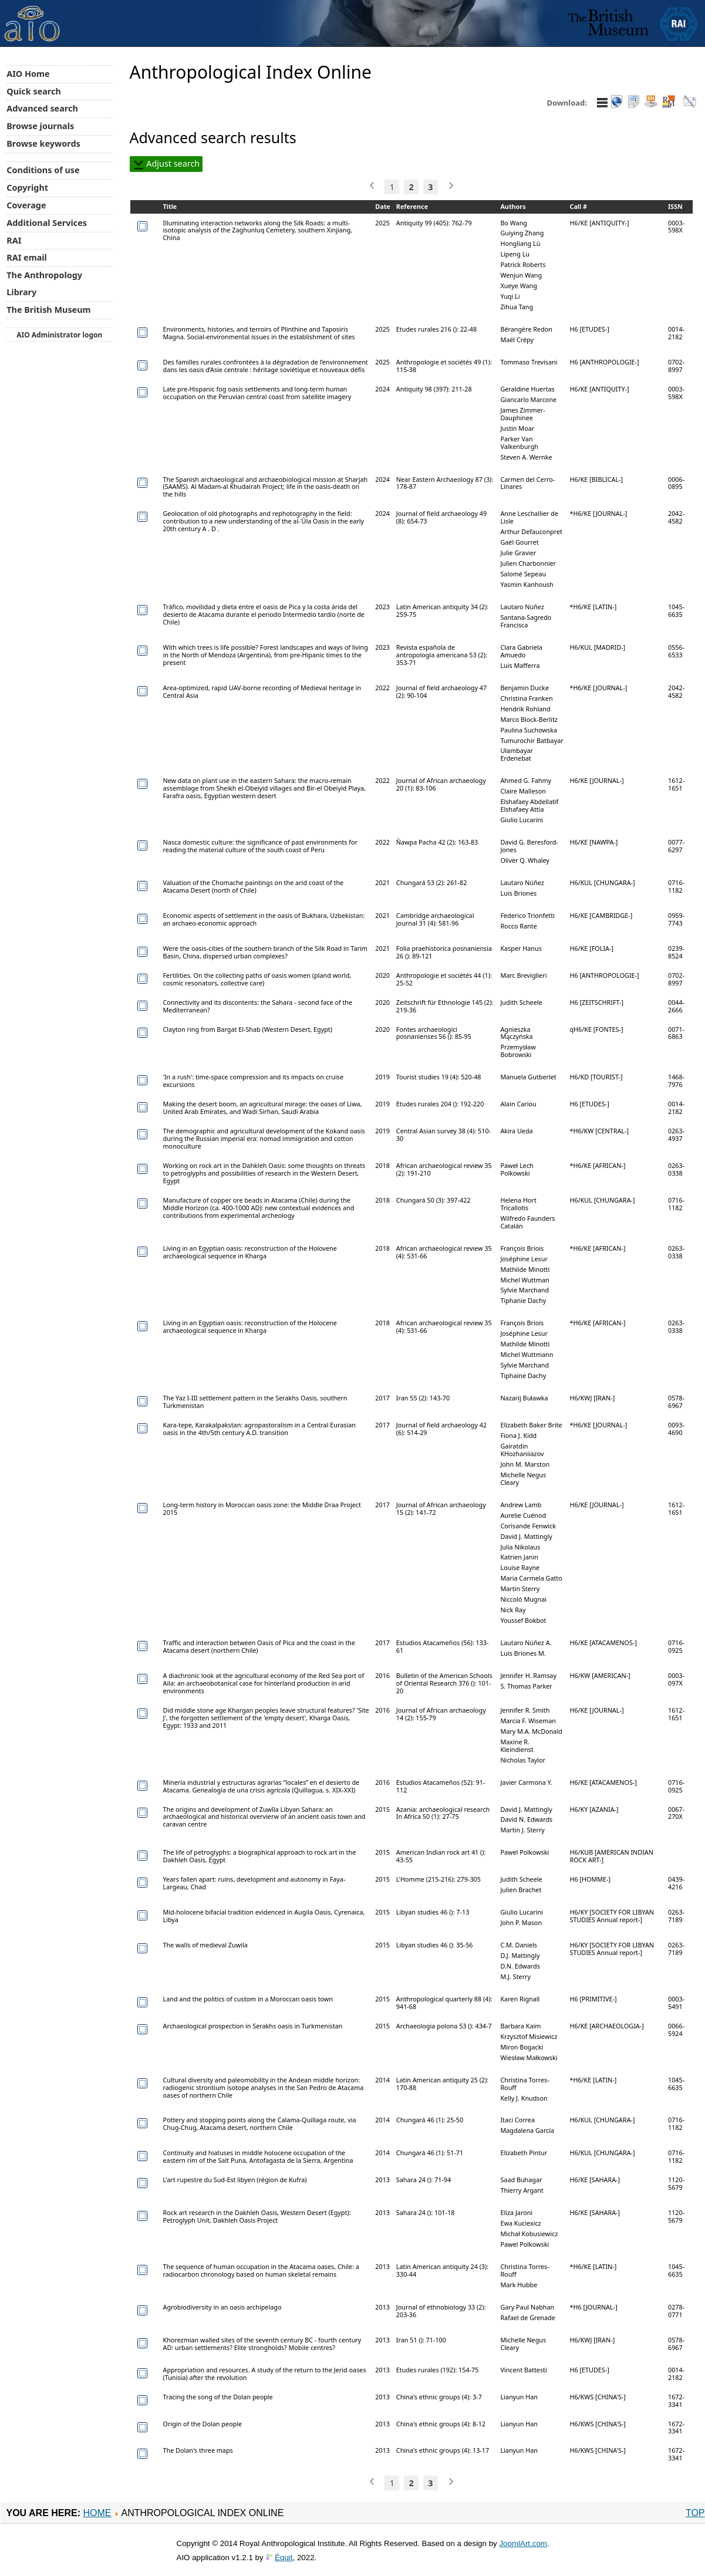 The width and height of the screenshot is (705, 2576). Describe the element at coordinates (523, 2543) in the screenshot. I see `JoomlArt.com` at that location.